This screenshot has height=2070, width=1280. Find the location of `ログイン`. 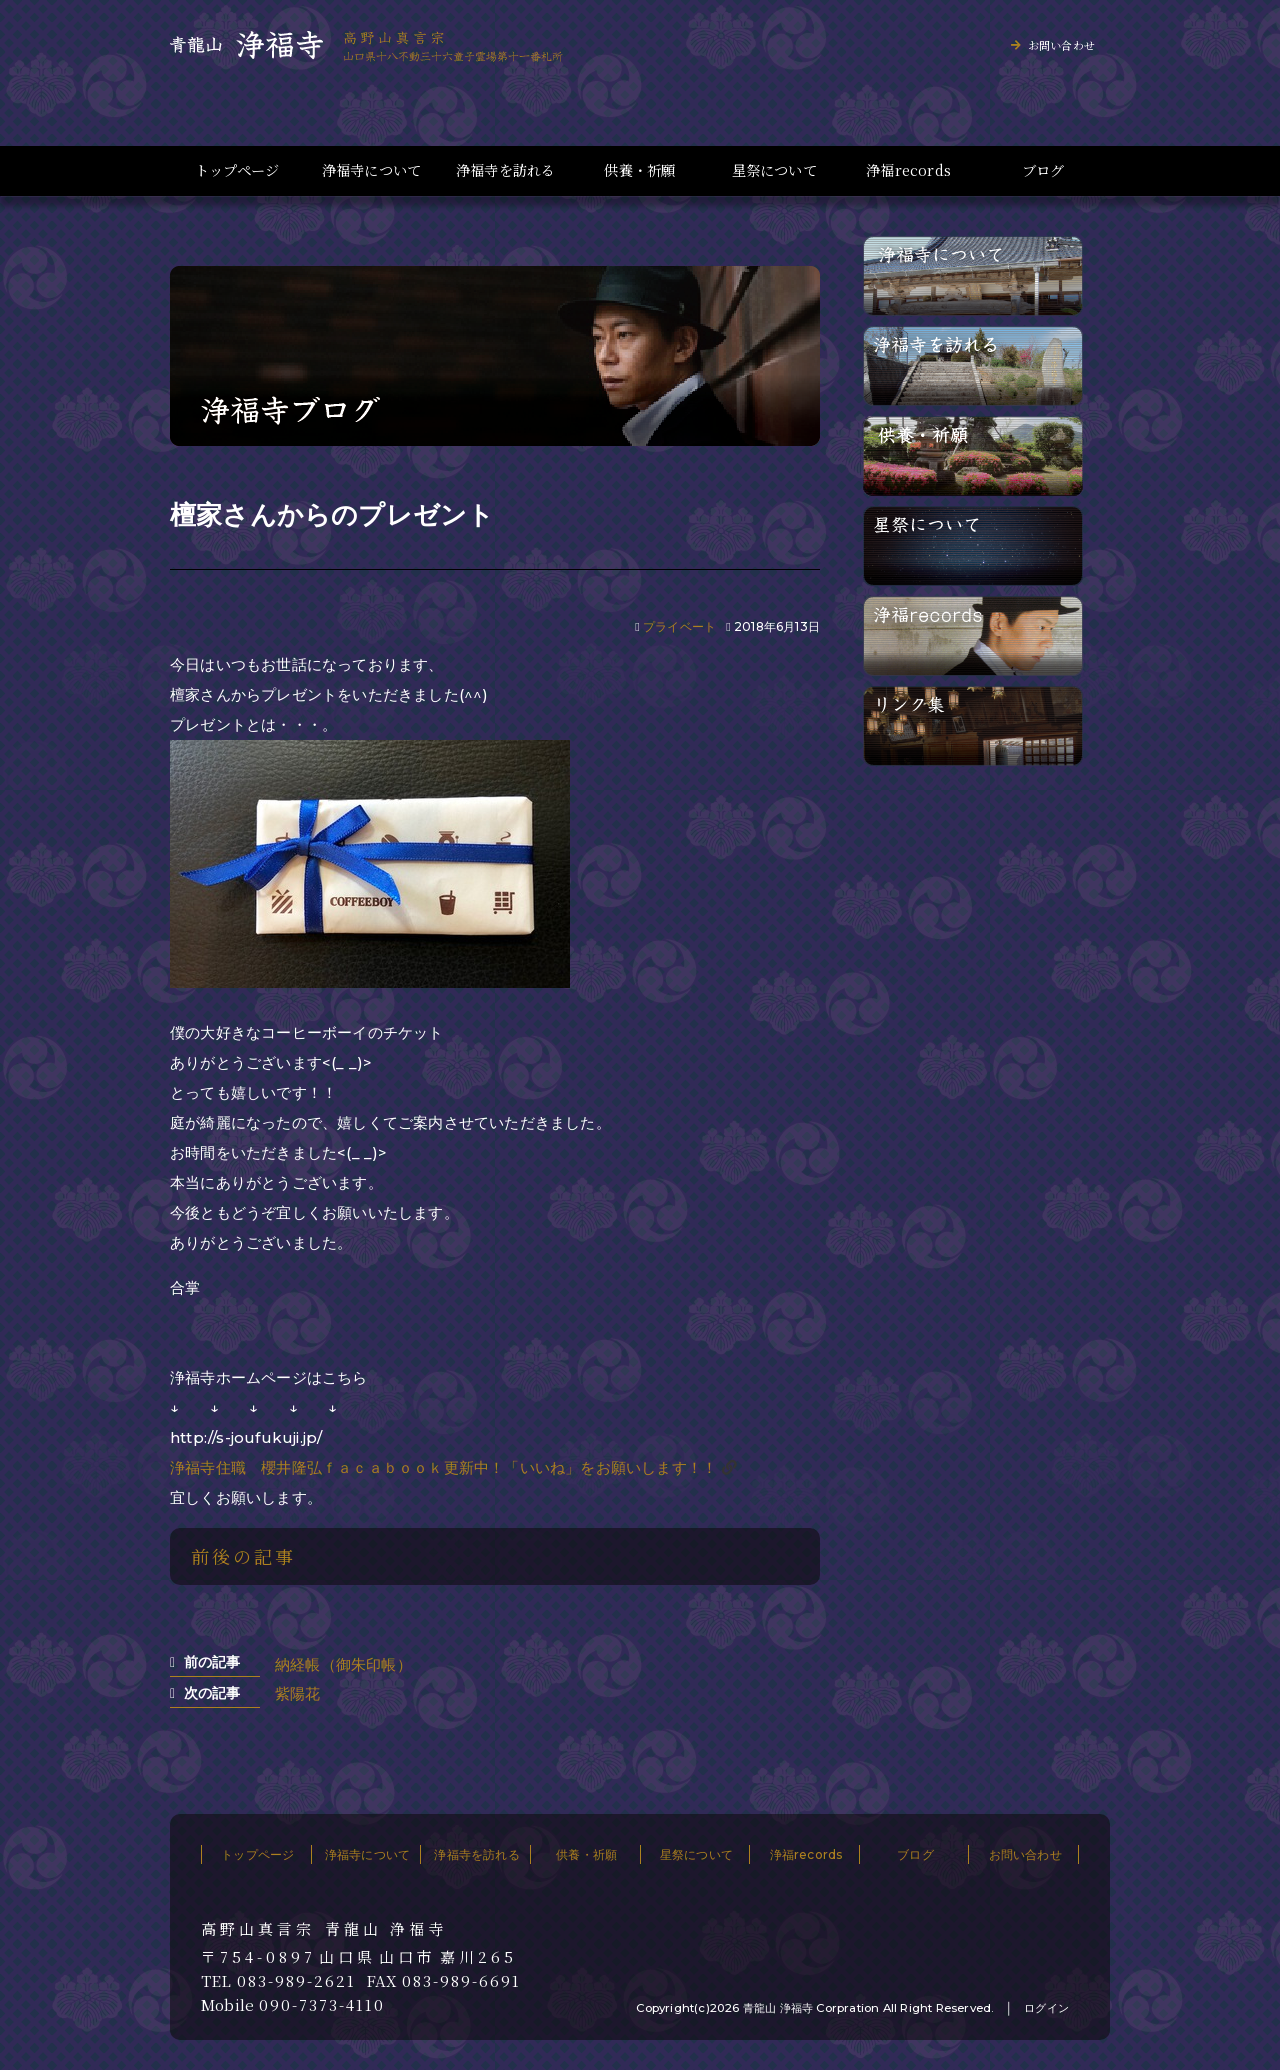

ログイン is located at coordinates (1046, 2008).